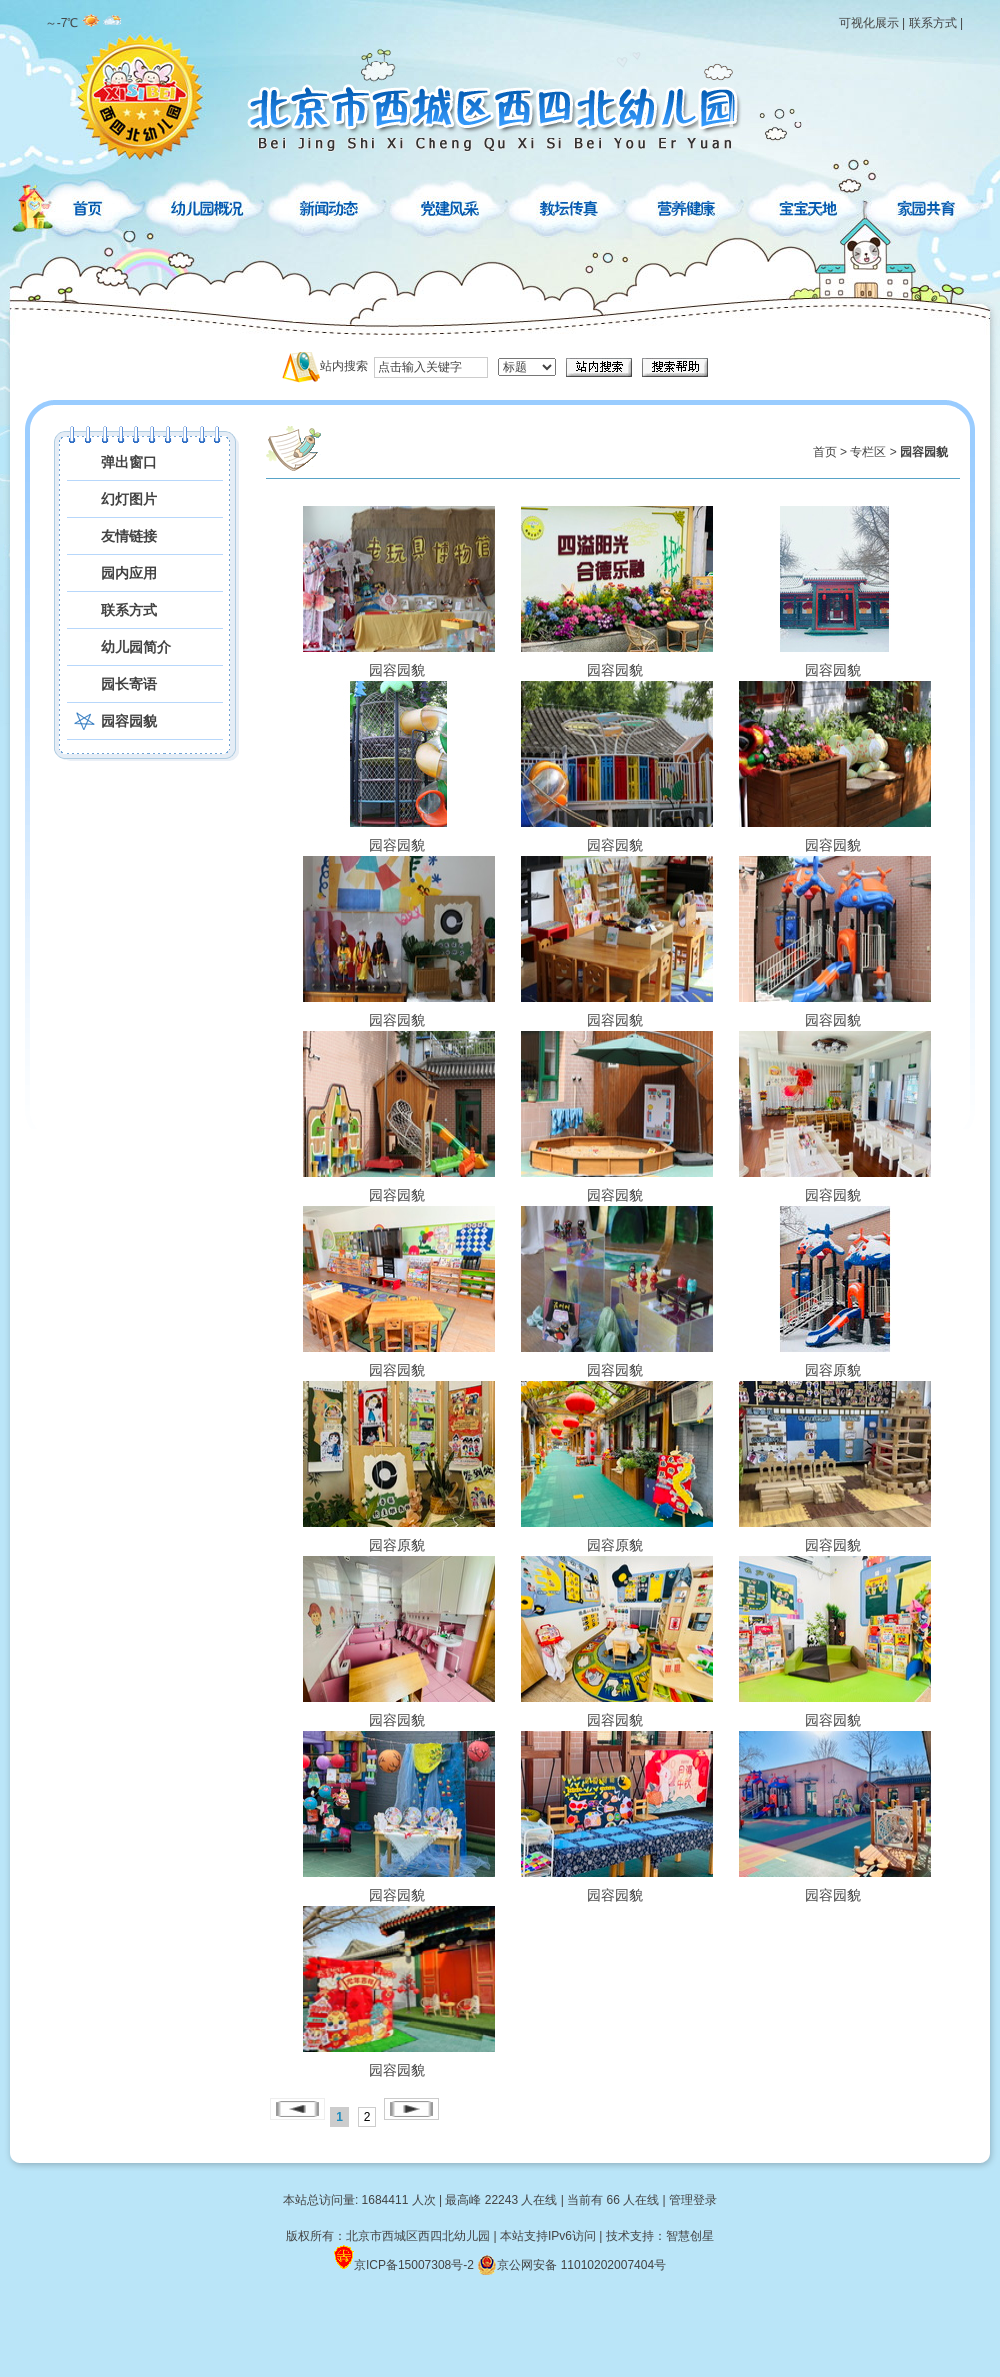 This screenshot has width=1000, height=2377. Describe the element at coordinates (809, 205) in the screenshot. I see `宝宝天地` at that location.